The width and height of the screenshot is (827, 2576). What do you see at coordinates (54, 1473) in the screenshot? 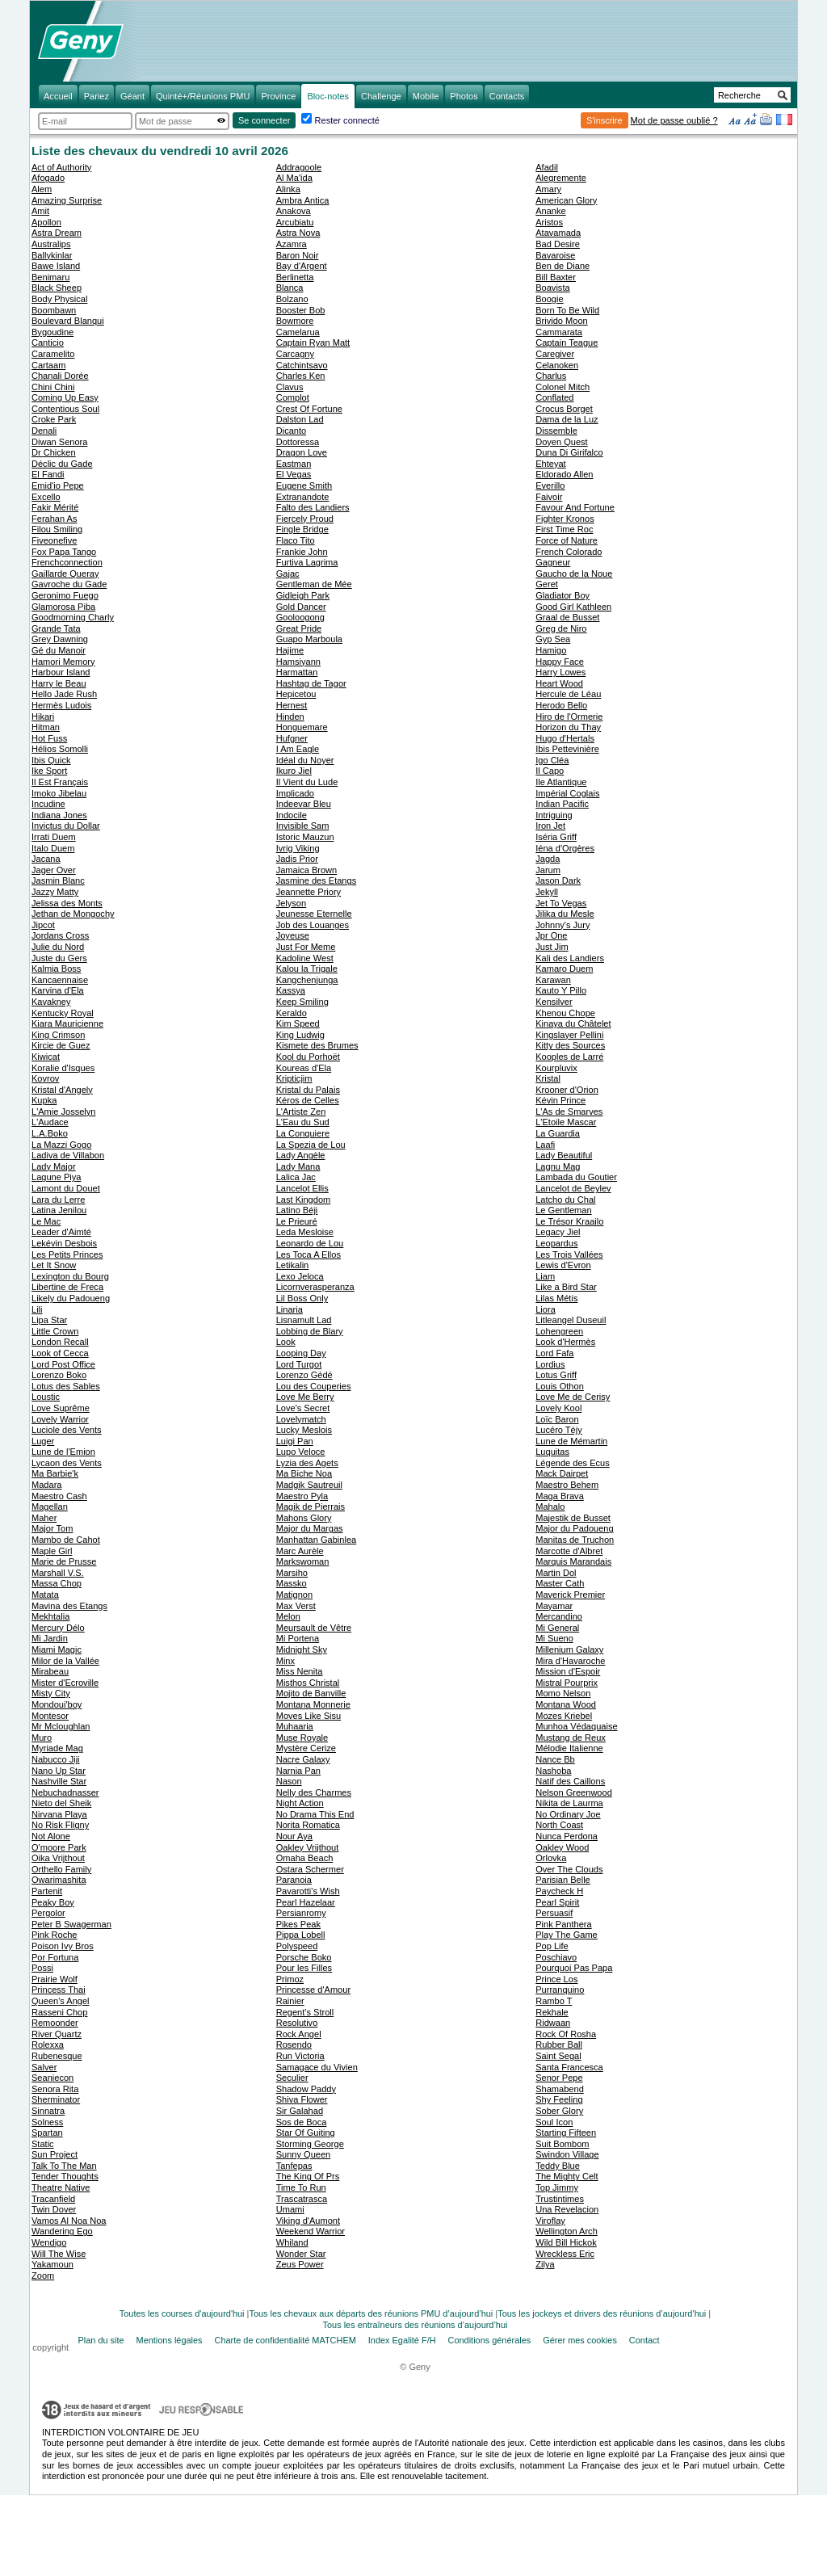
I see `Ma Barbie'k` at bounding box center [54, 1473].